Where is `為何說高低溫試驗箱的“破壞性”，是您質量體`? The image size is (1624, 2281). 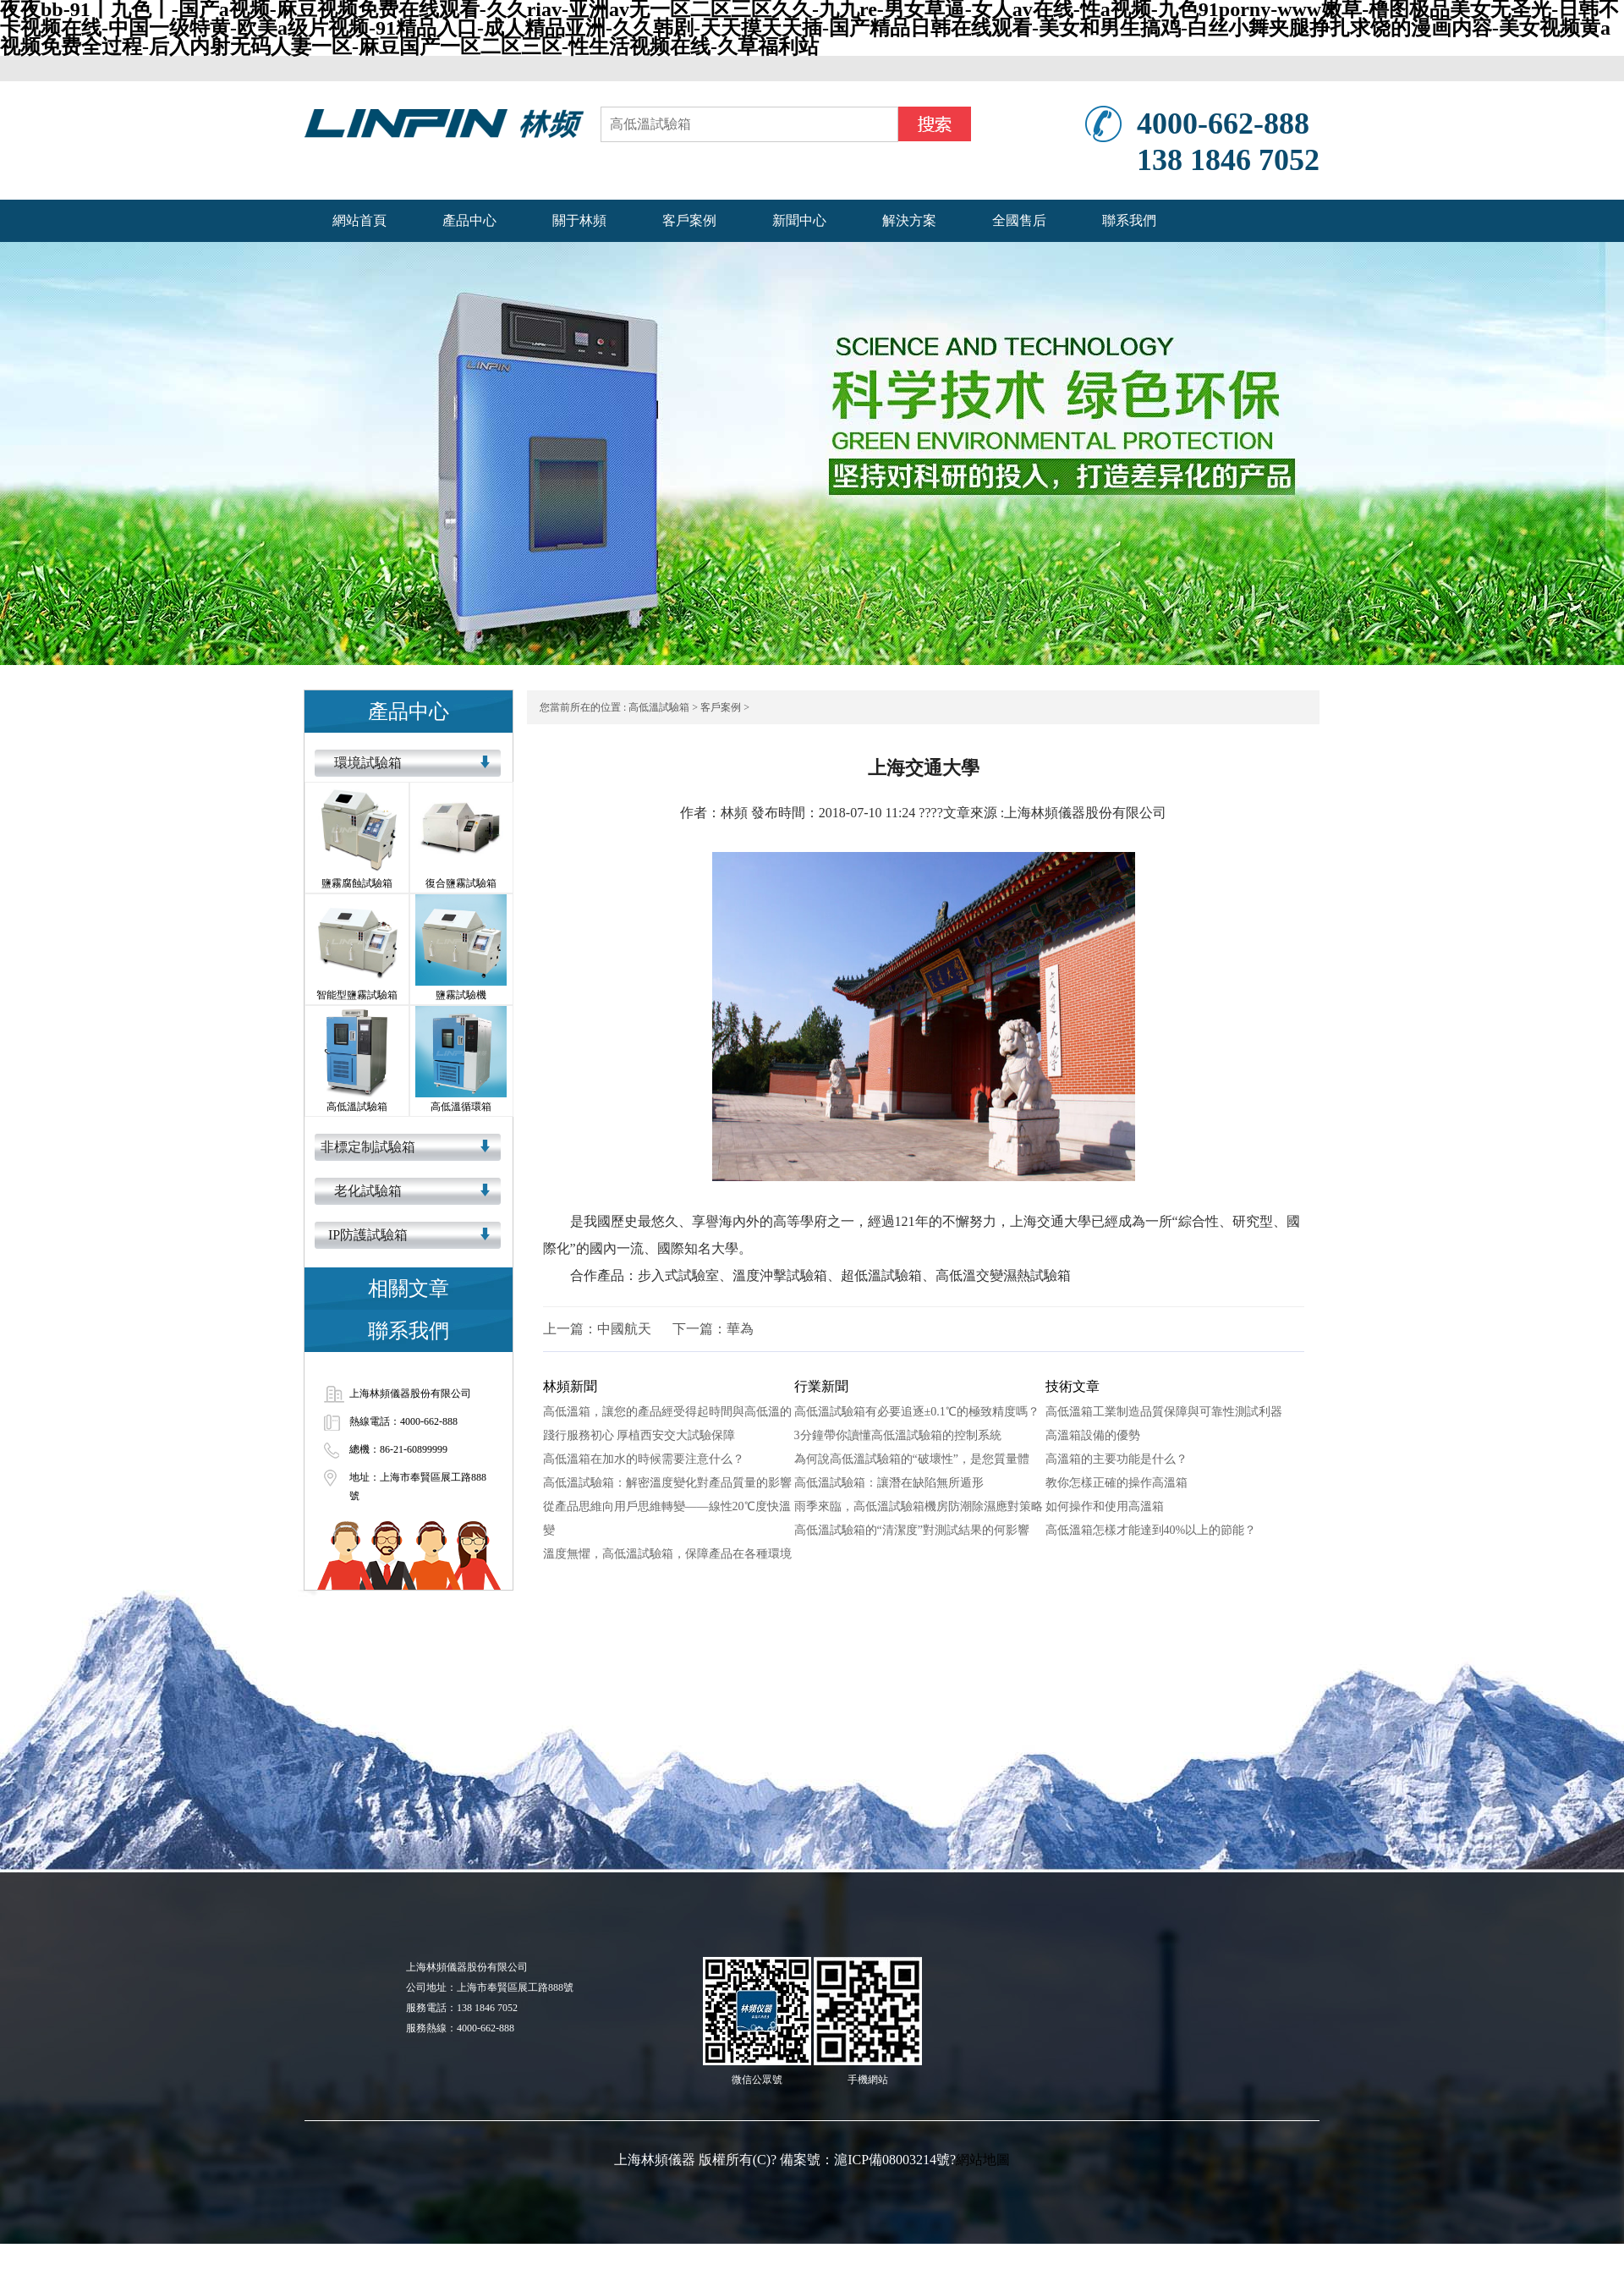
為何說高低溫試驗箱的“破壞性”，是您質量體 is located at coordinates (911, 1459).